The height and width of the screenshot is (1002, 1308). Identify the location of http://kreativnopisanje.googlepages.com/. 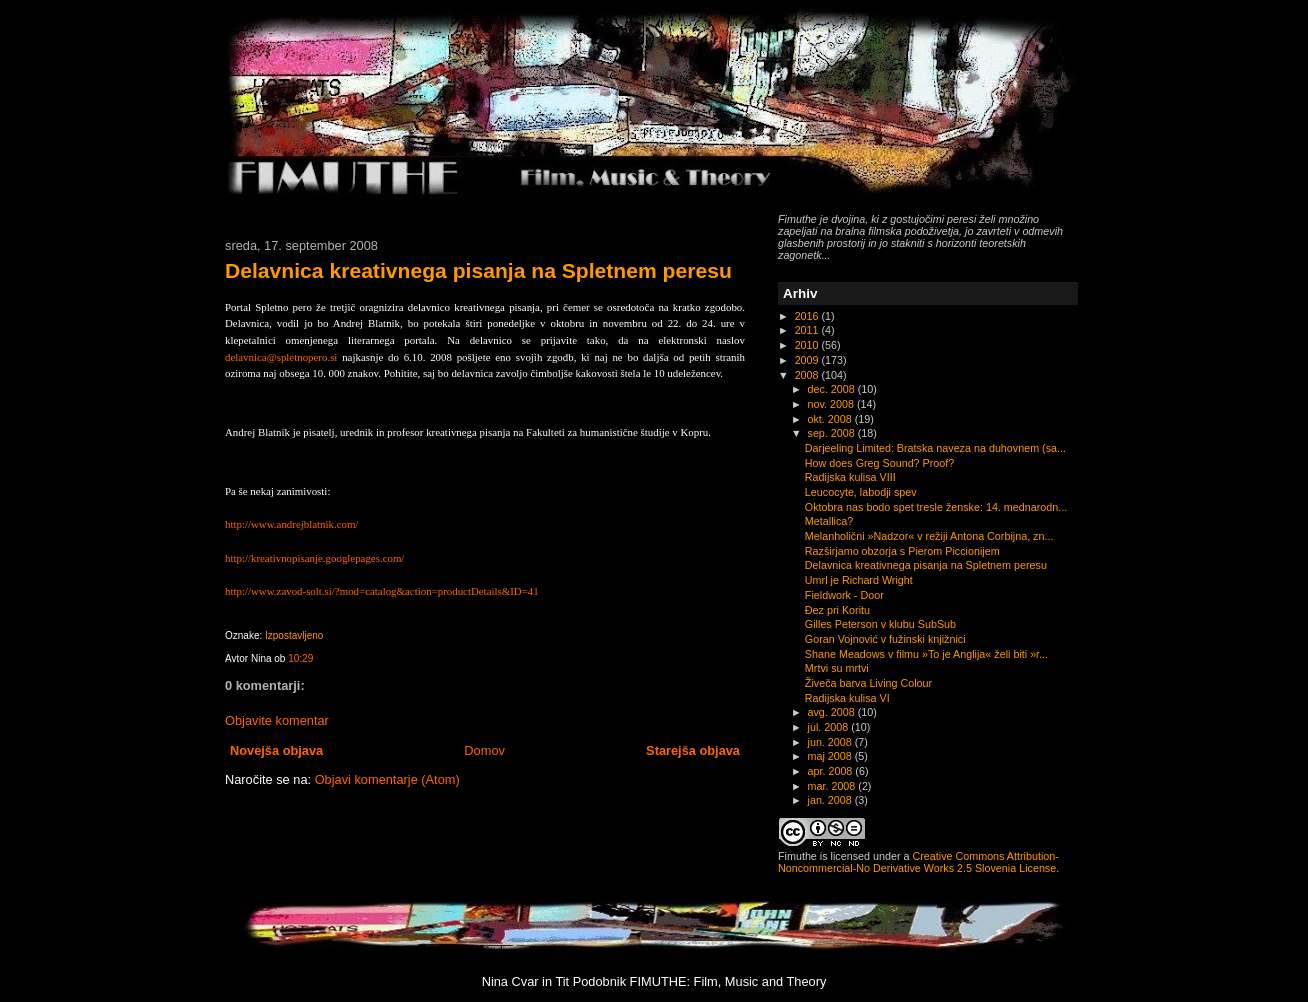
(314, 558).